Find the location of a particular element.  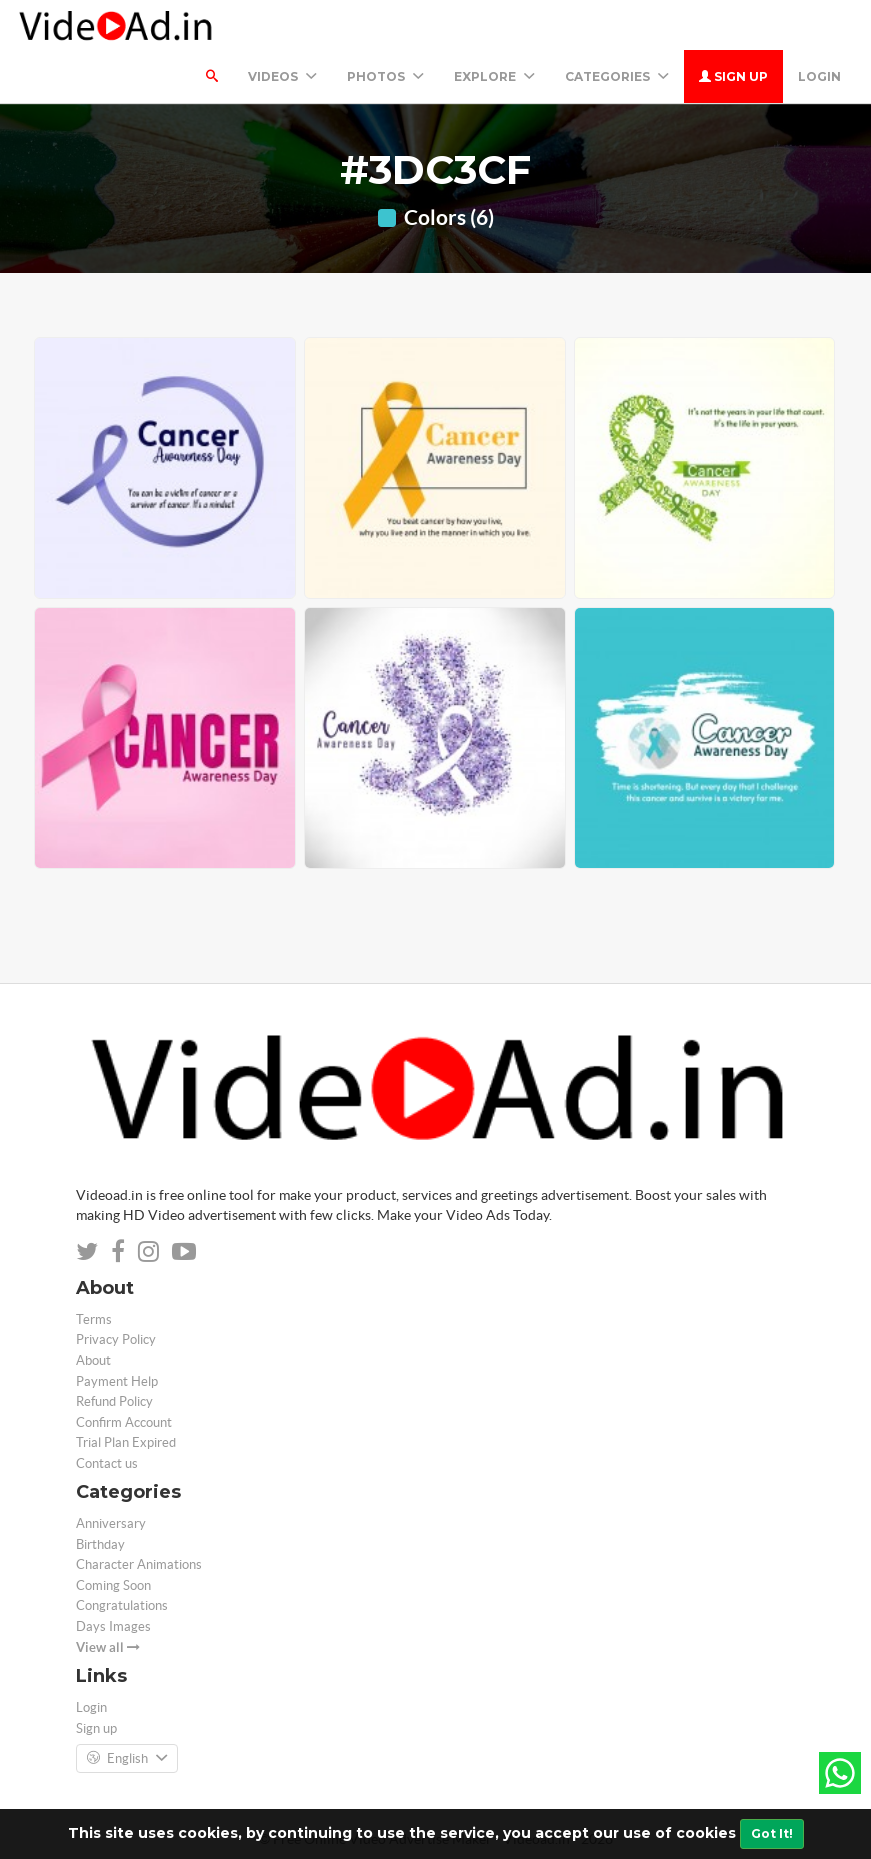

Coming Soon is located at coordinates (113, 1585).